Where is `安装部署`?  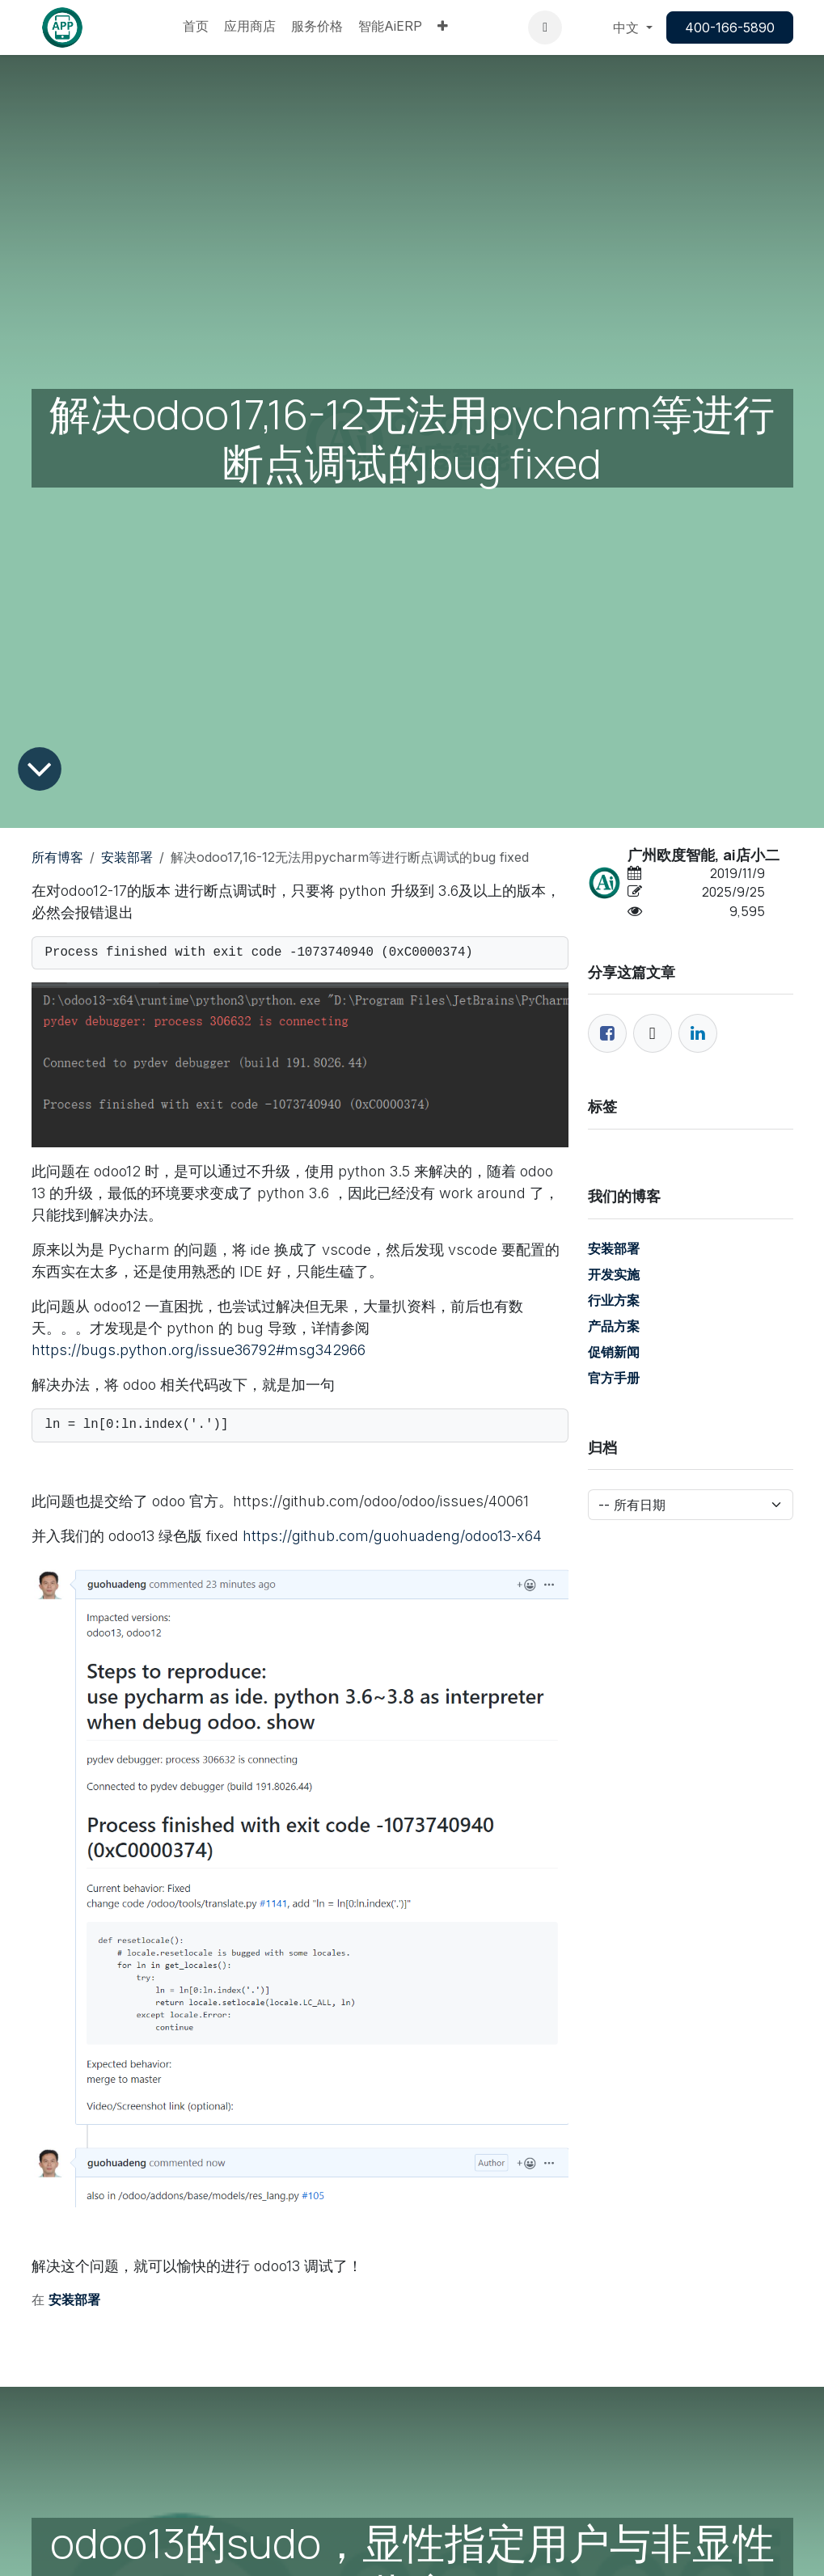
安装部署 is located at coordinates (127, 857).